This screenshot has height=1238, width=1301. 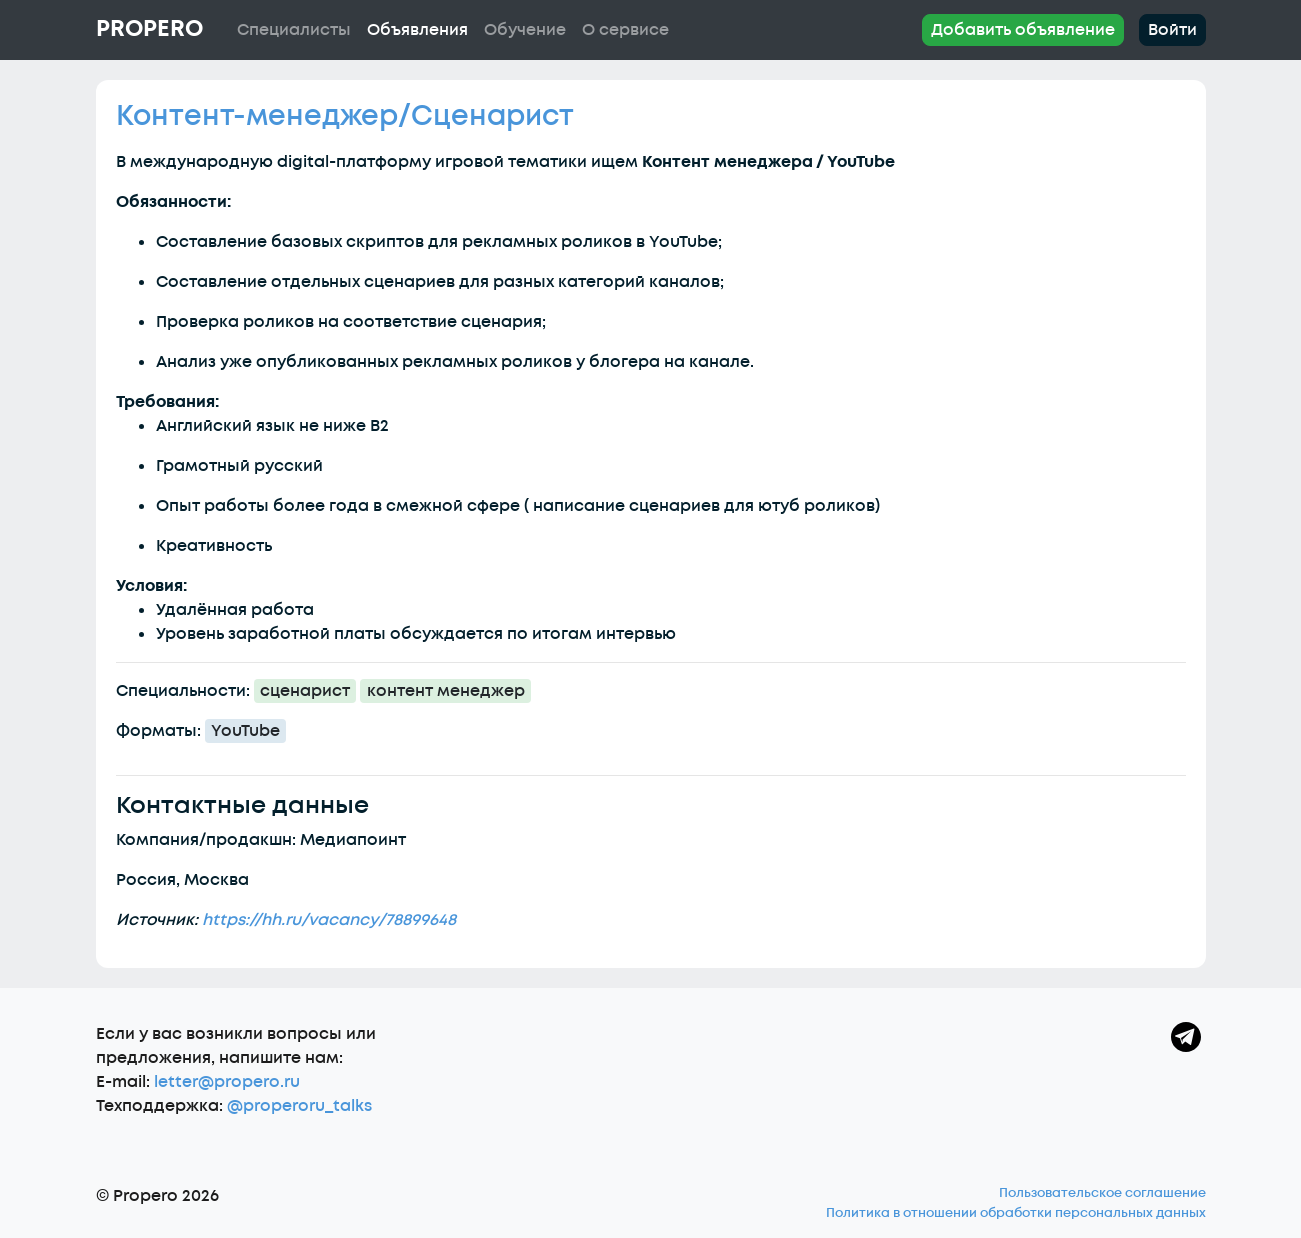 I want to click on Добавить объявление, so click(x=1023, y=30).